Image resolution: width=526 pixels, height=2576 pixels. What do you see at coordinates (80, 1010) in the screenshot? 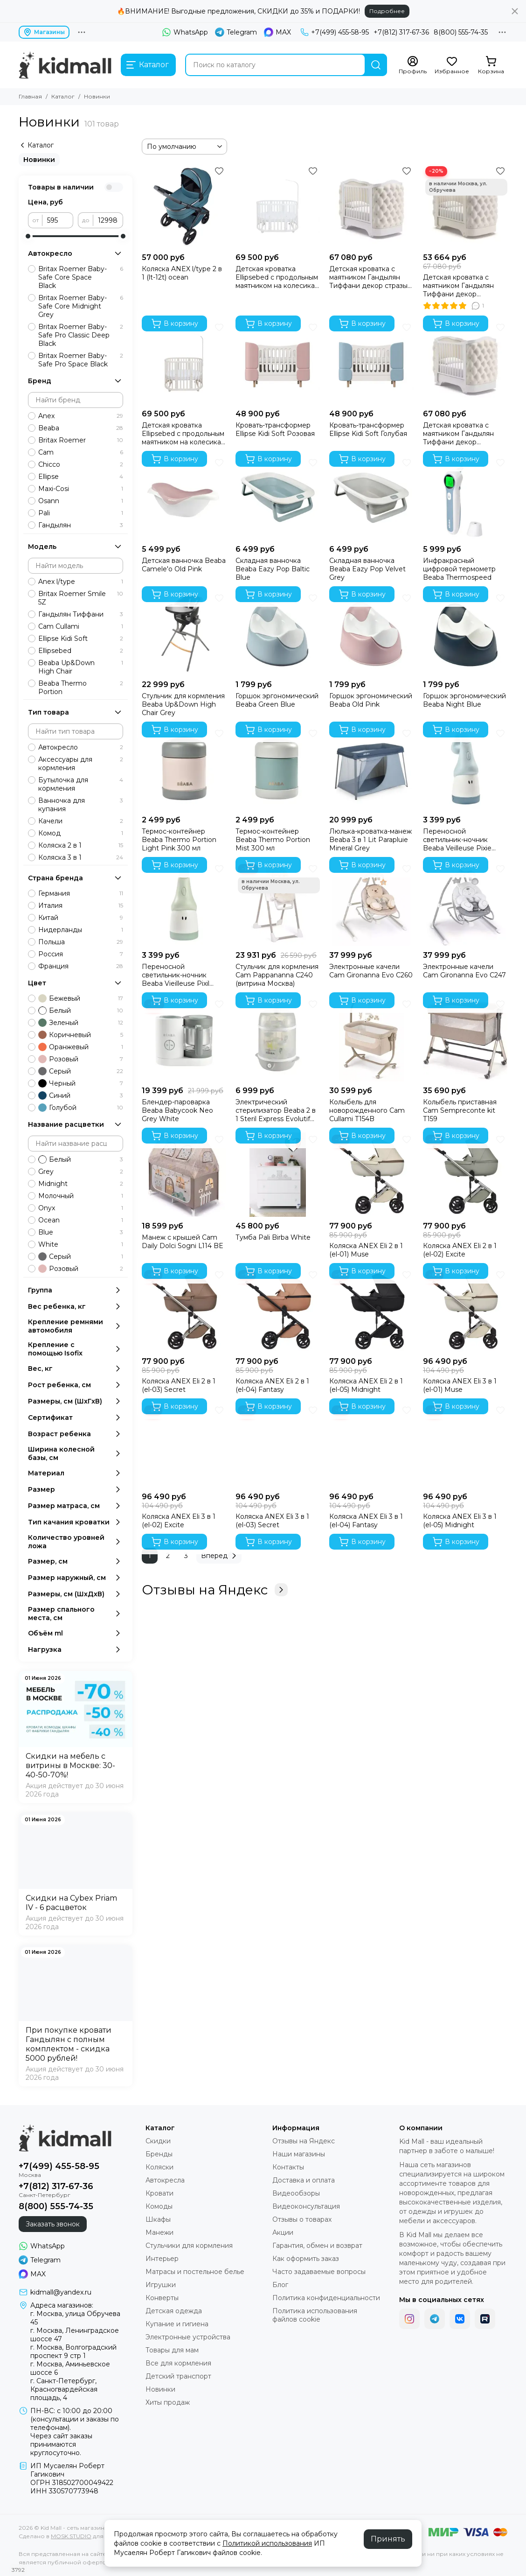
I see `Белый` at bounding box center [80, 1010].